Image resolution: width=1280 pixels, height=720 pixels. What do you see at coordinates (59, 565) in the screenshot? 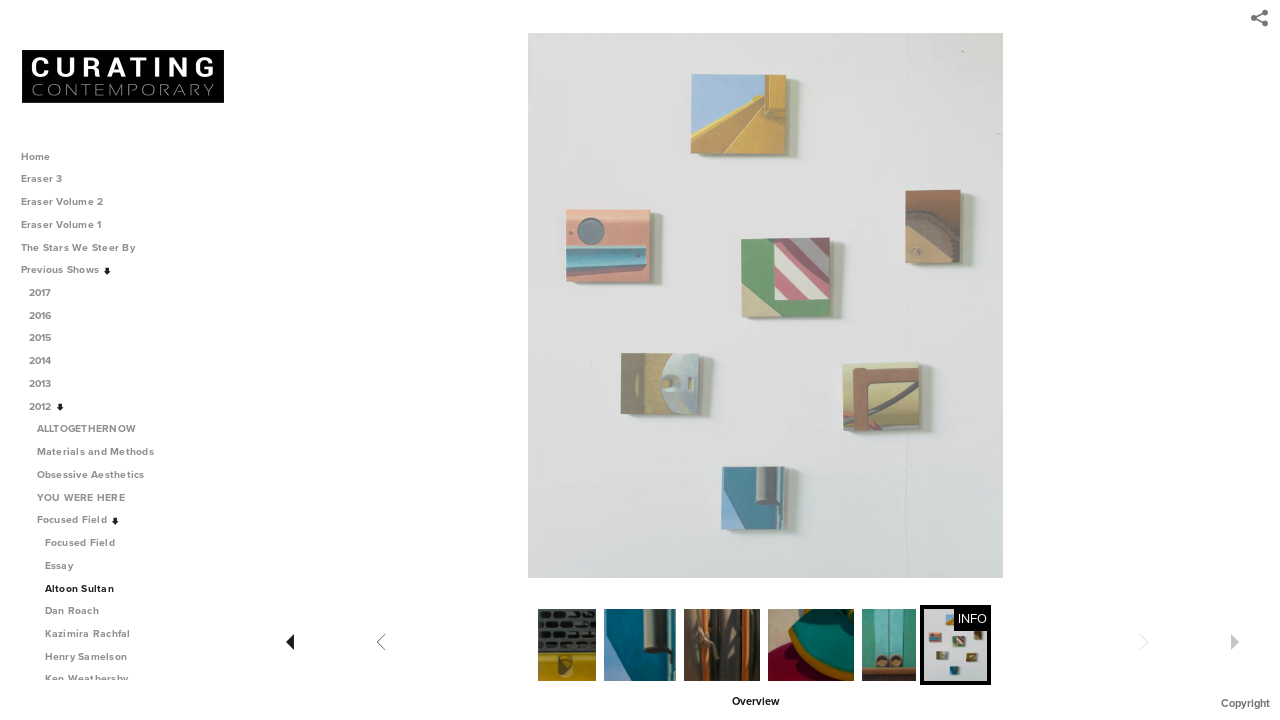
I see `Essay` at bounding box center [59, 565].